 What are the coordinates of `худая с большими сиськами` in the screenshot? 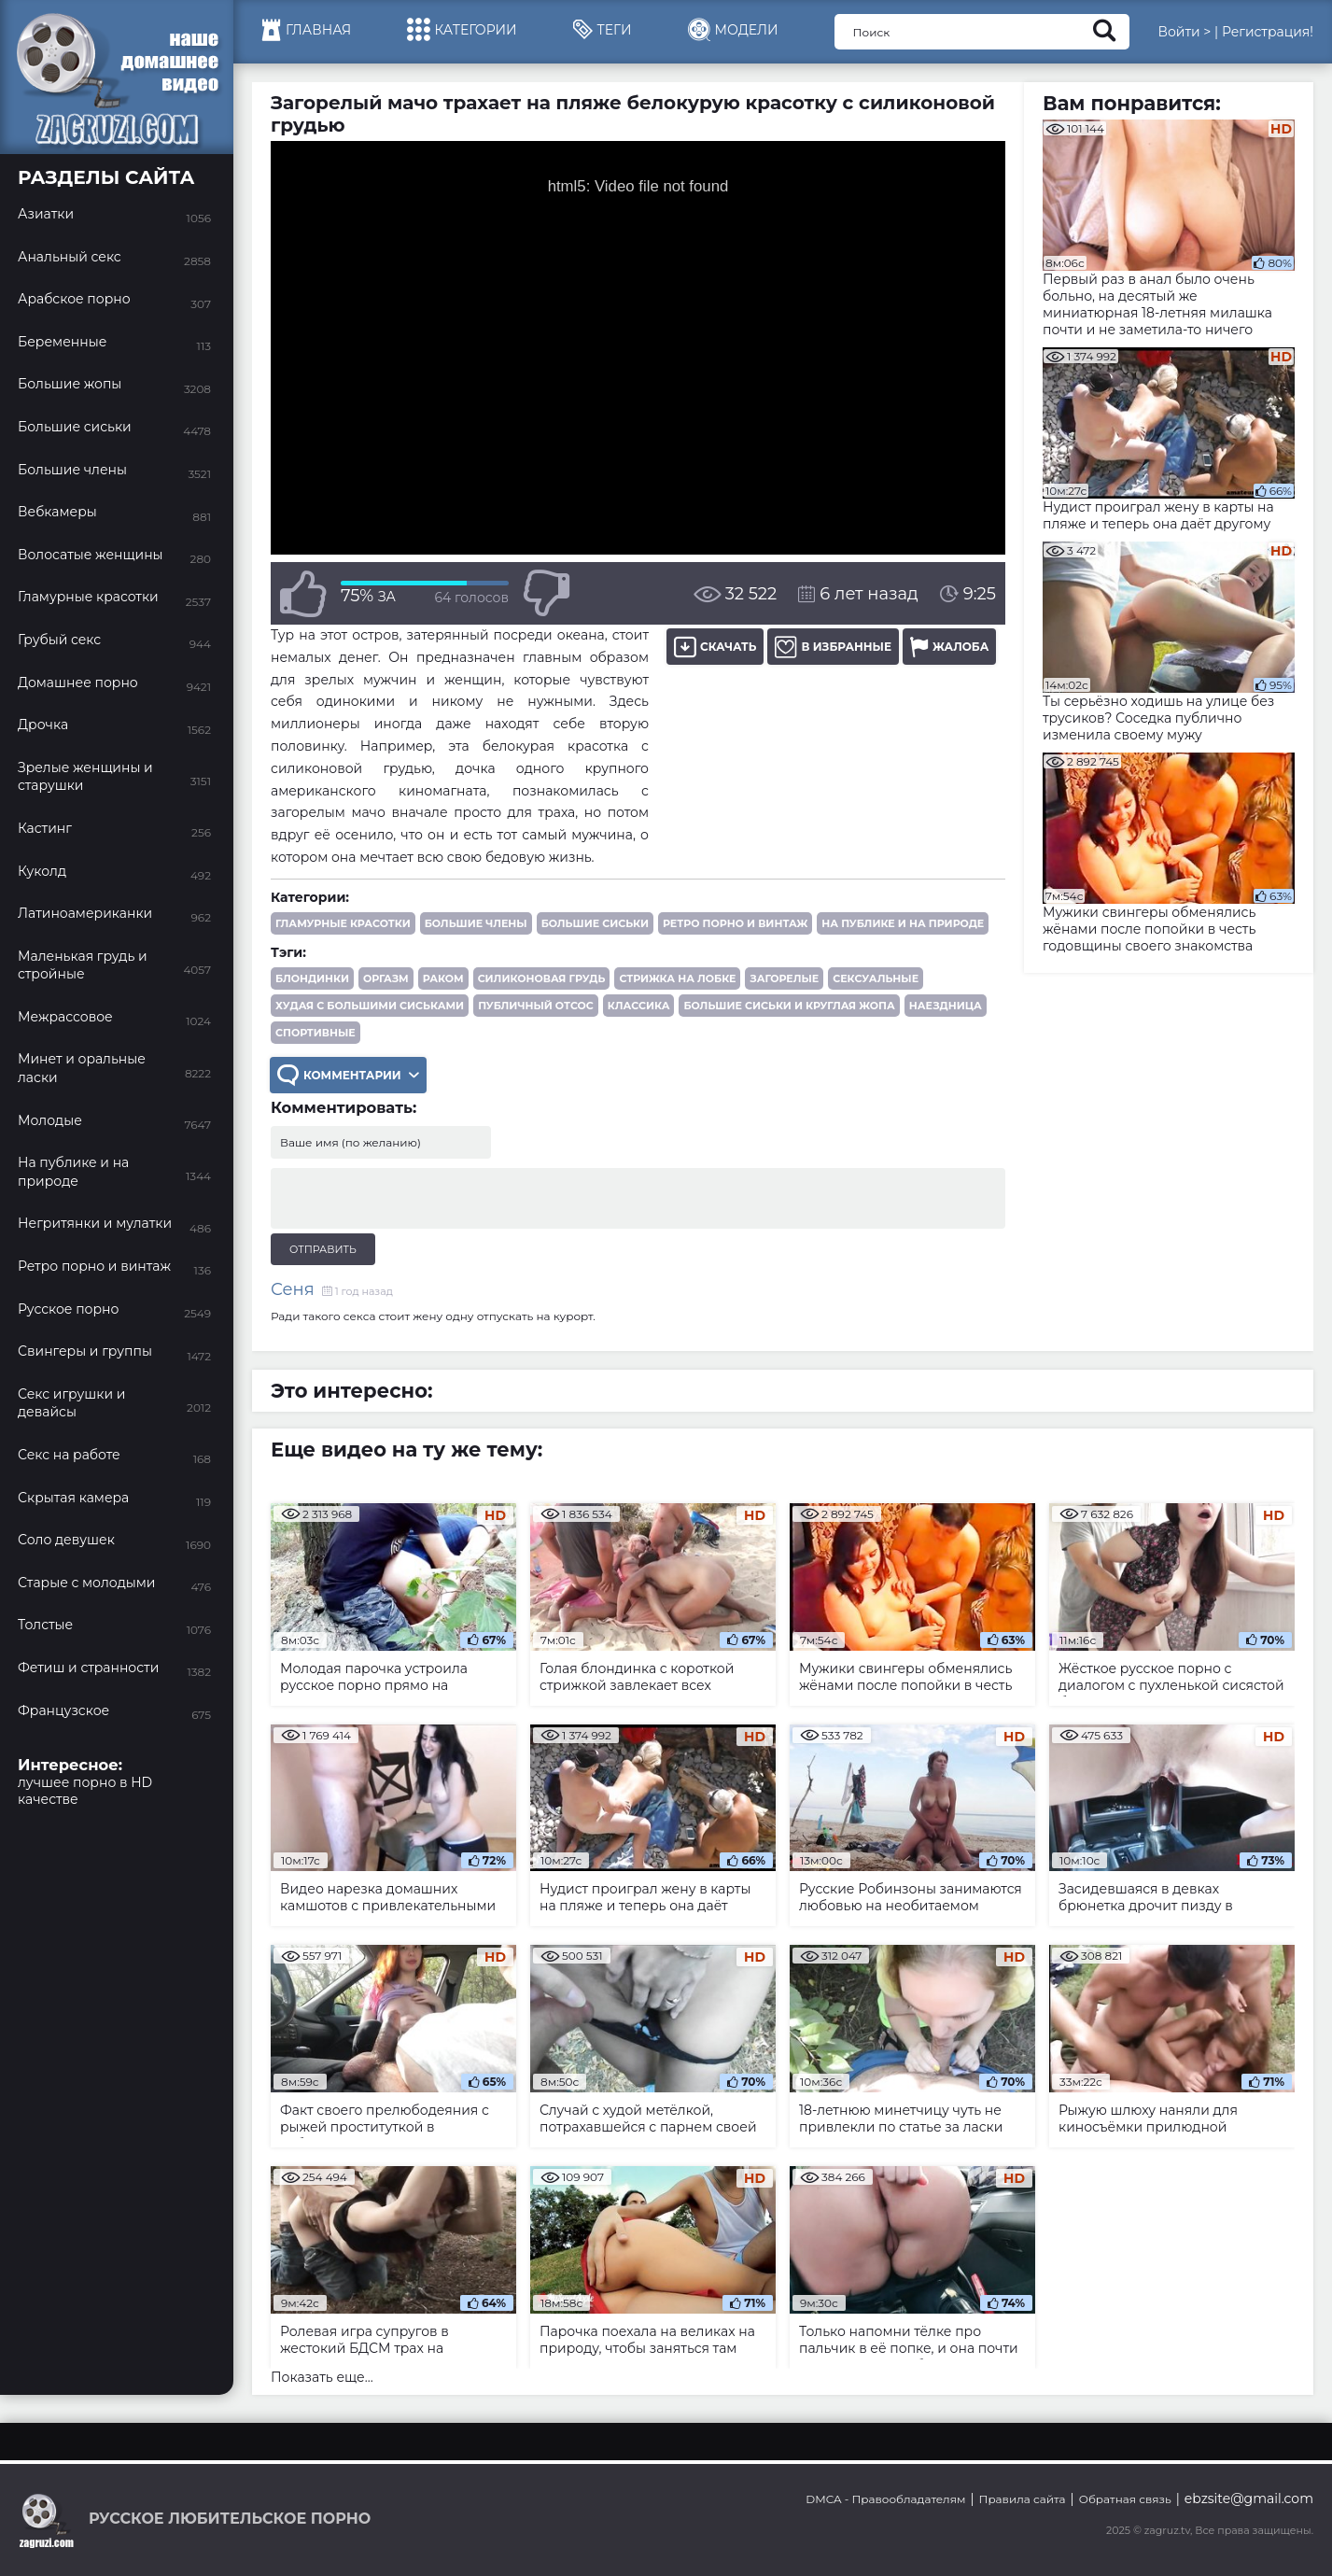 It's located at (369, 1005).